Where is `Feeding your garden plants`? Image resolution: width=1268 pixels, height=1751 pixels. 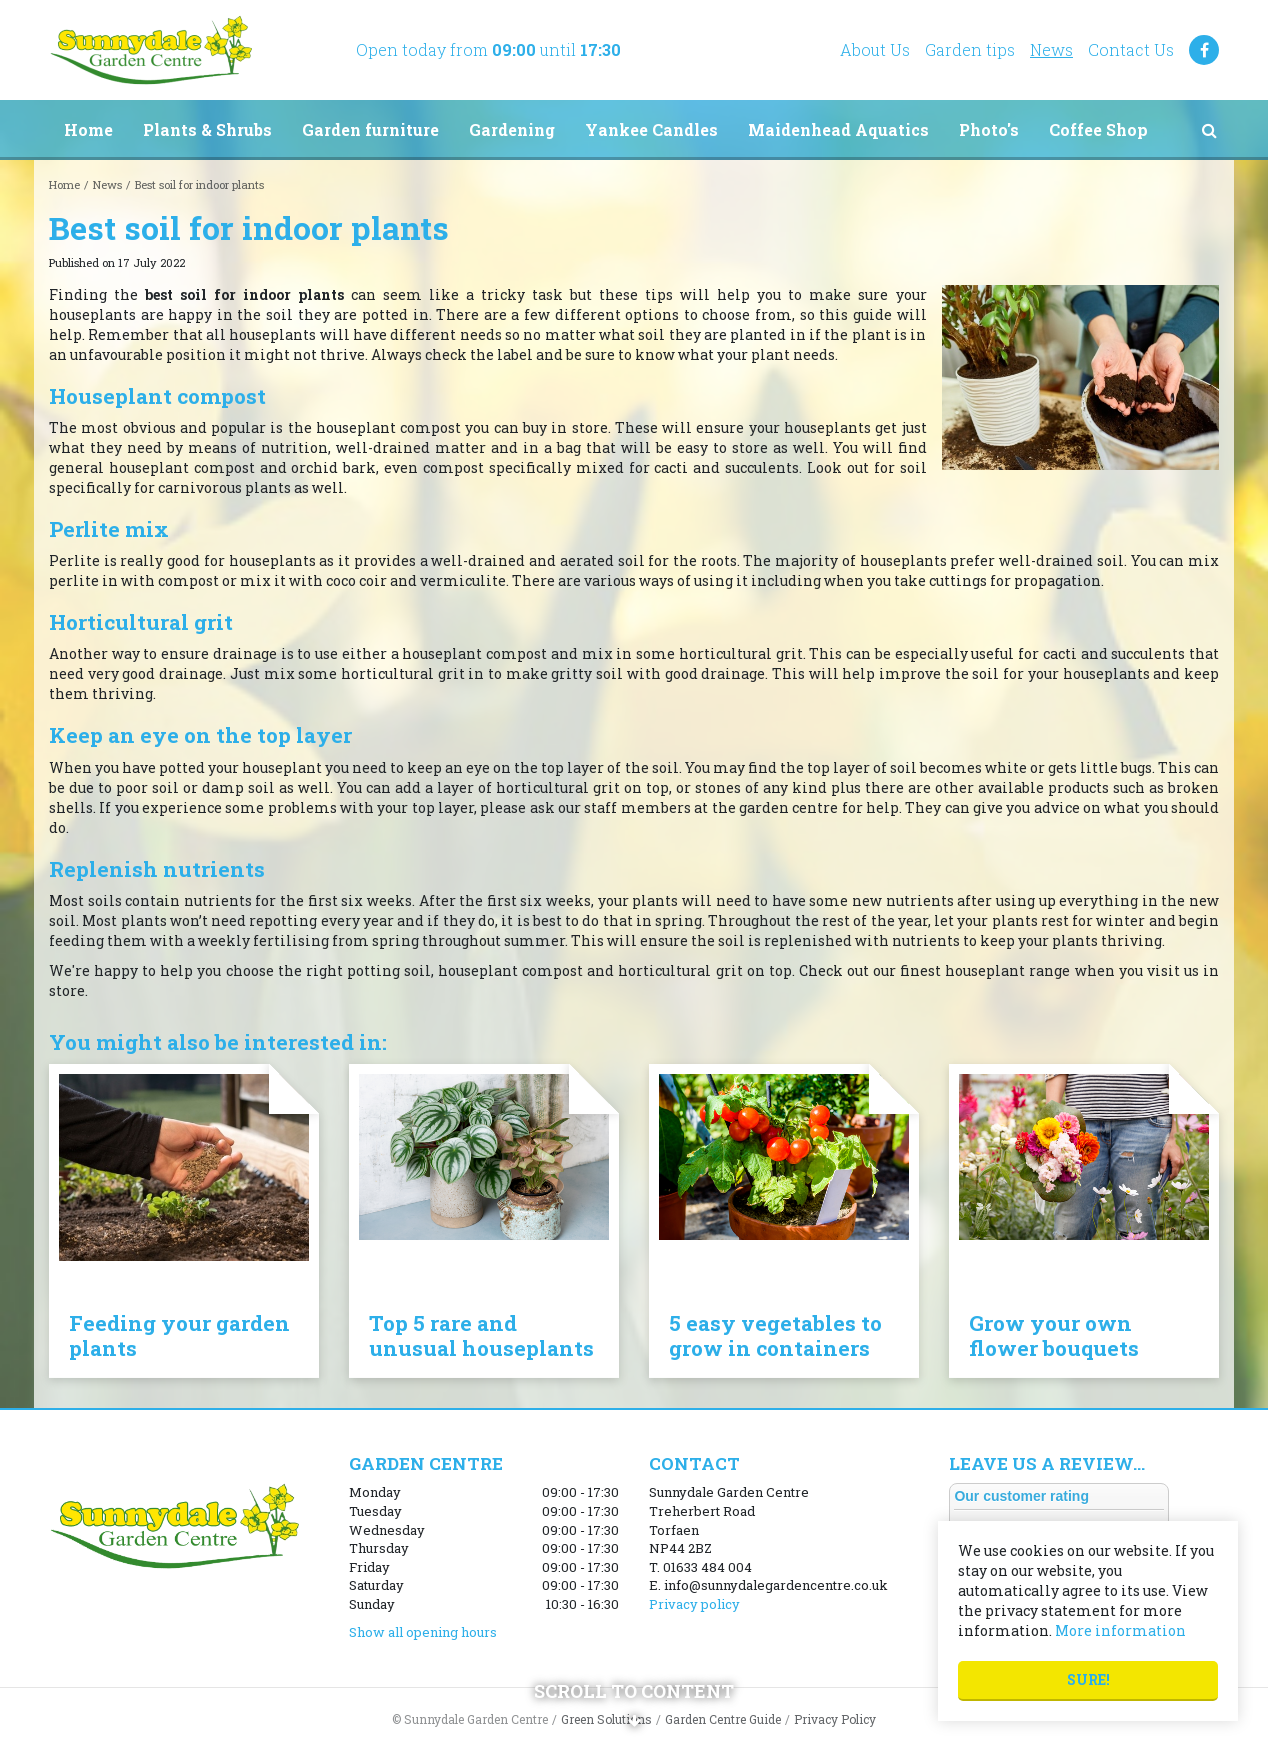
Feeding your garden plants is located at coordinates (179, 1335).